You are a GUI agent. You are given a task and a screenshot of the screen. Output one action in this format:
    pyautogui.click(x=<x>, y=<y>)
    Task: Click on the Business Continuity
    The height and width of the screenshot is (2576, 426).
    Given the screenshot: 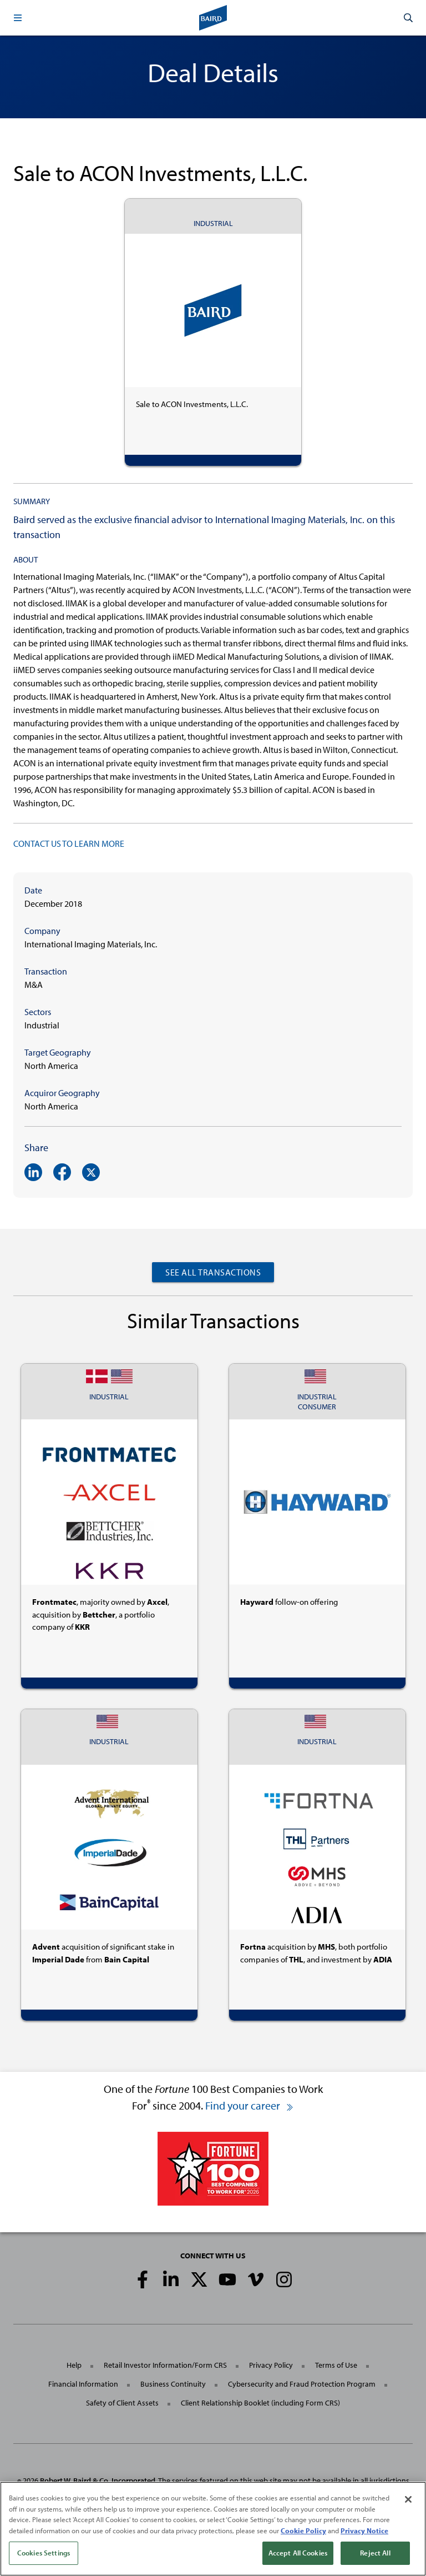 What is the action you would take?
    pyautogui.click(x=173, y=2384)
    